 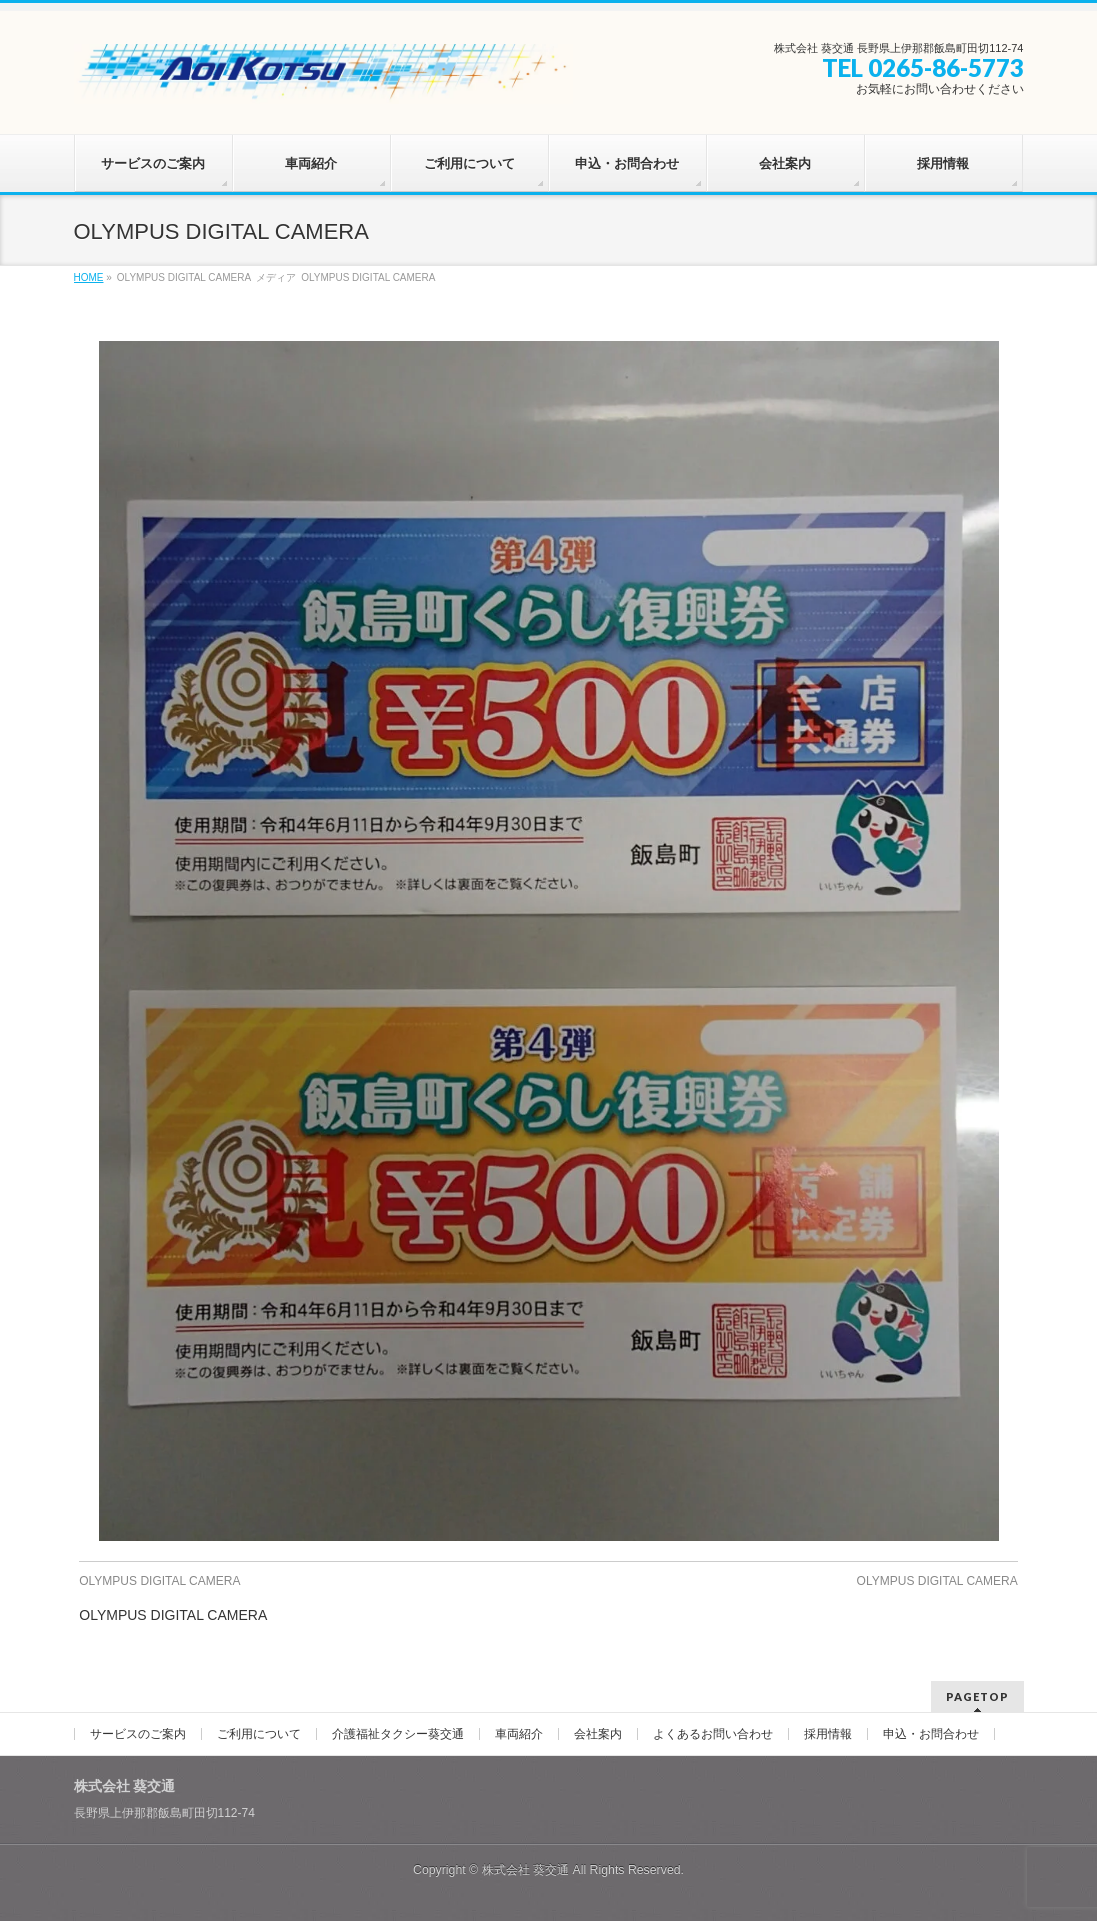 What do you see at coordinates (138, 1734) in the screenshot?
I see `サービスのご案内` at bounding box center [138, 1734].